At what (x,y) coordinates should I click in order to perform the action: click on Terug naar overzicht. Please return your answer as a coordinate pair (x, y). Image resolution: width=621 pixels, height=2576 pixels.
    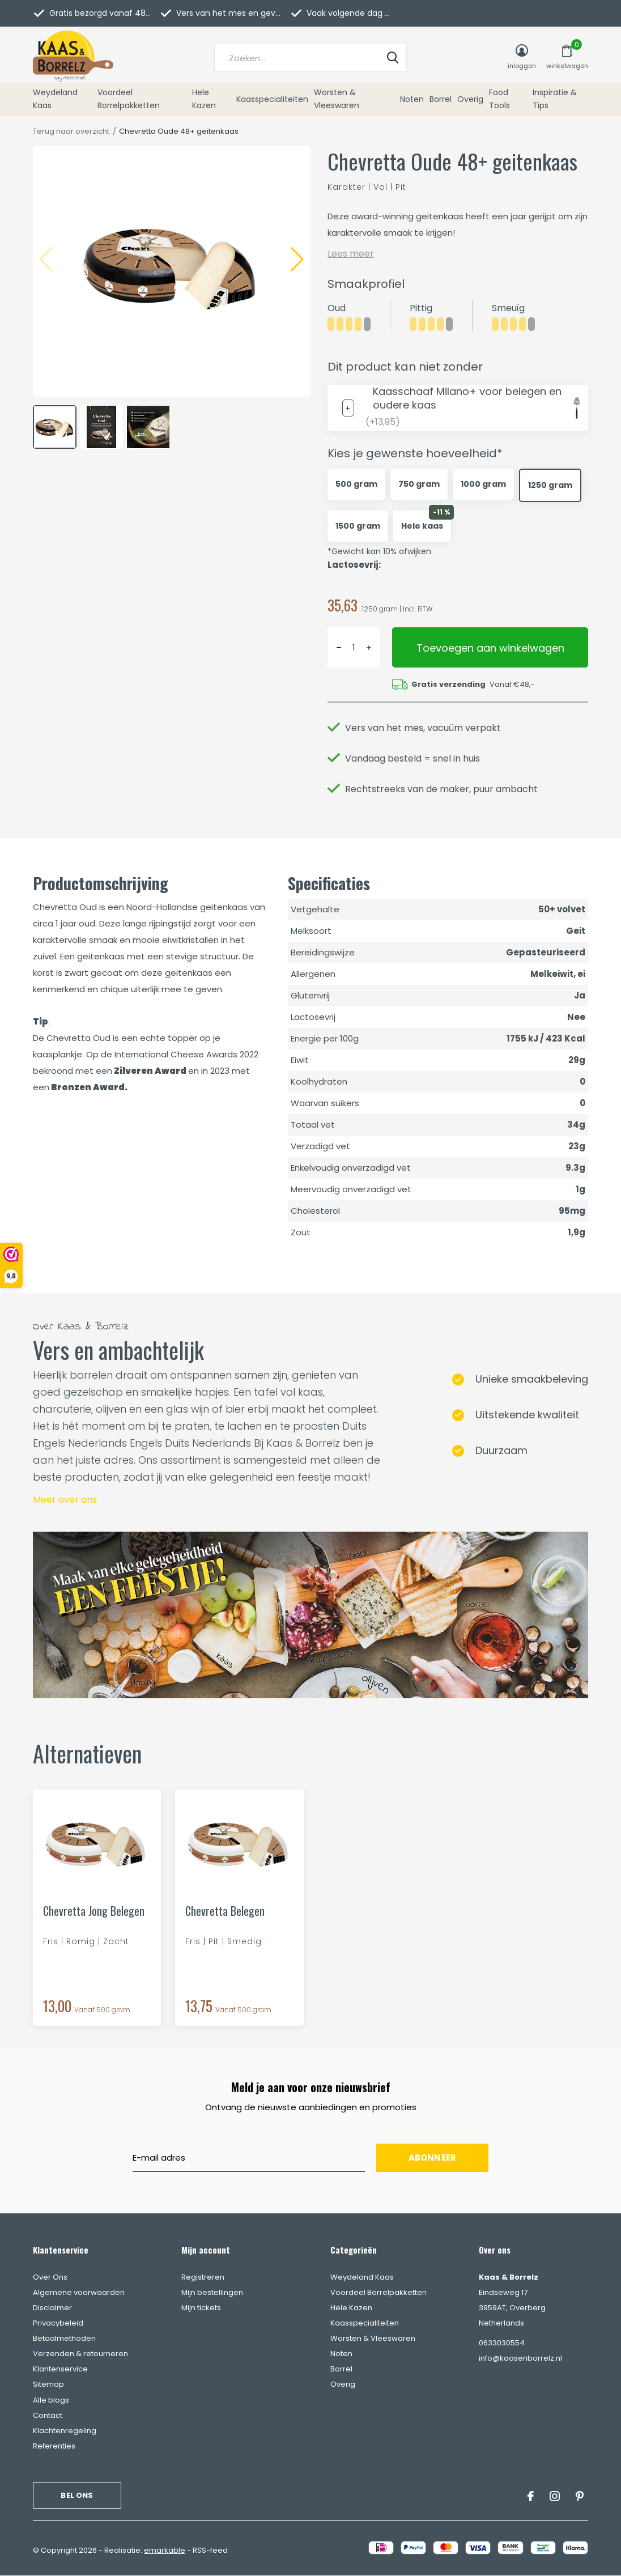
    Looking at the image, I should click on (71, 131).